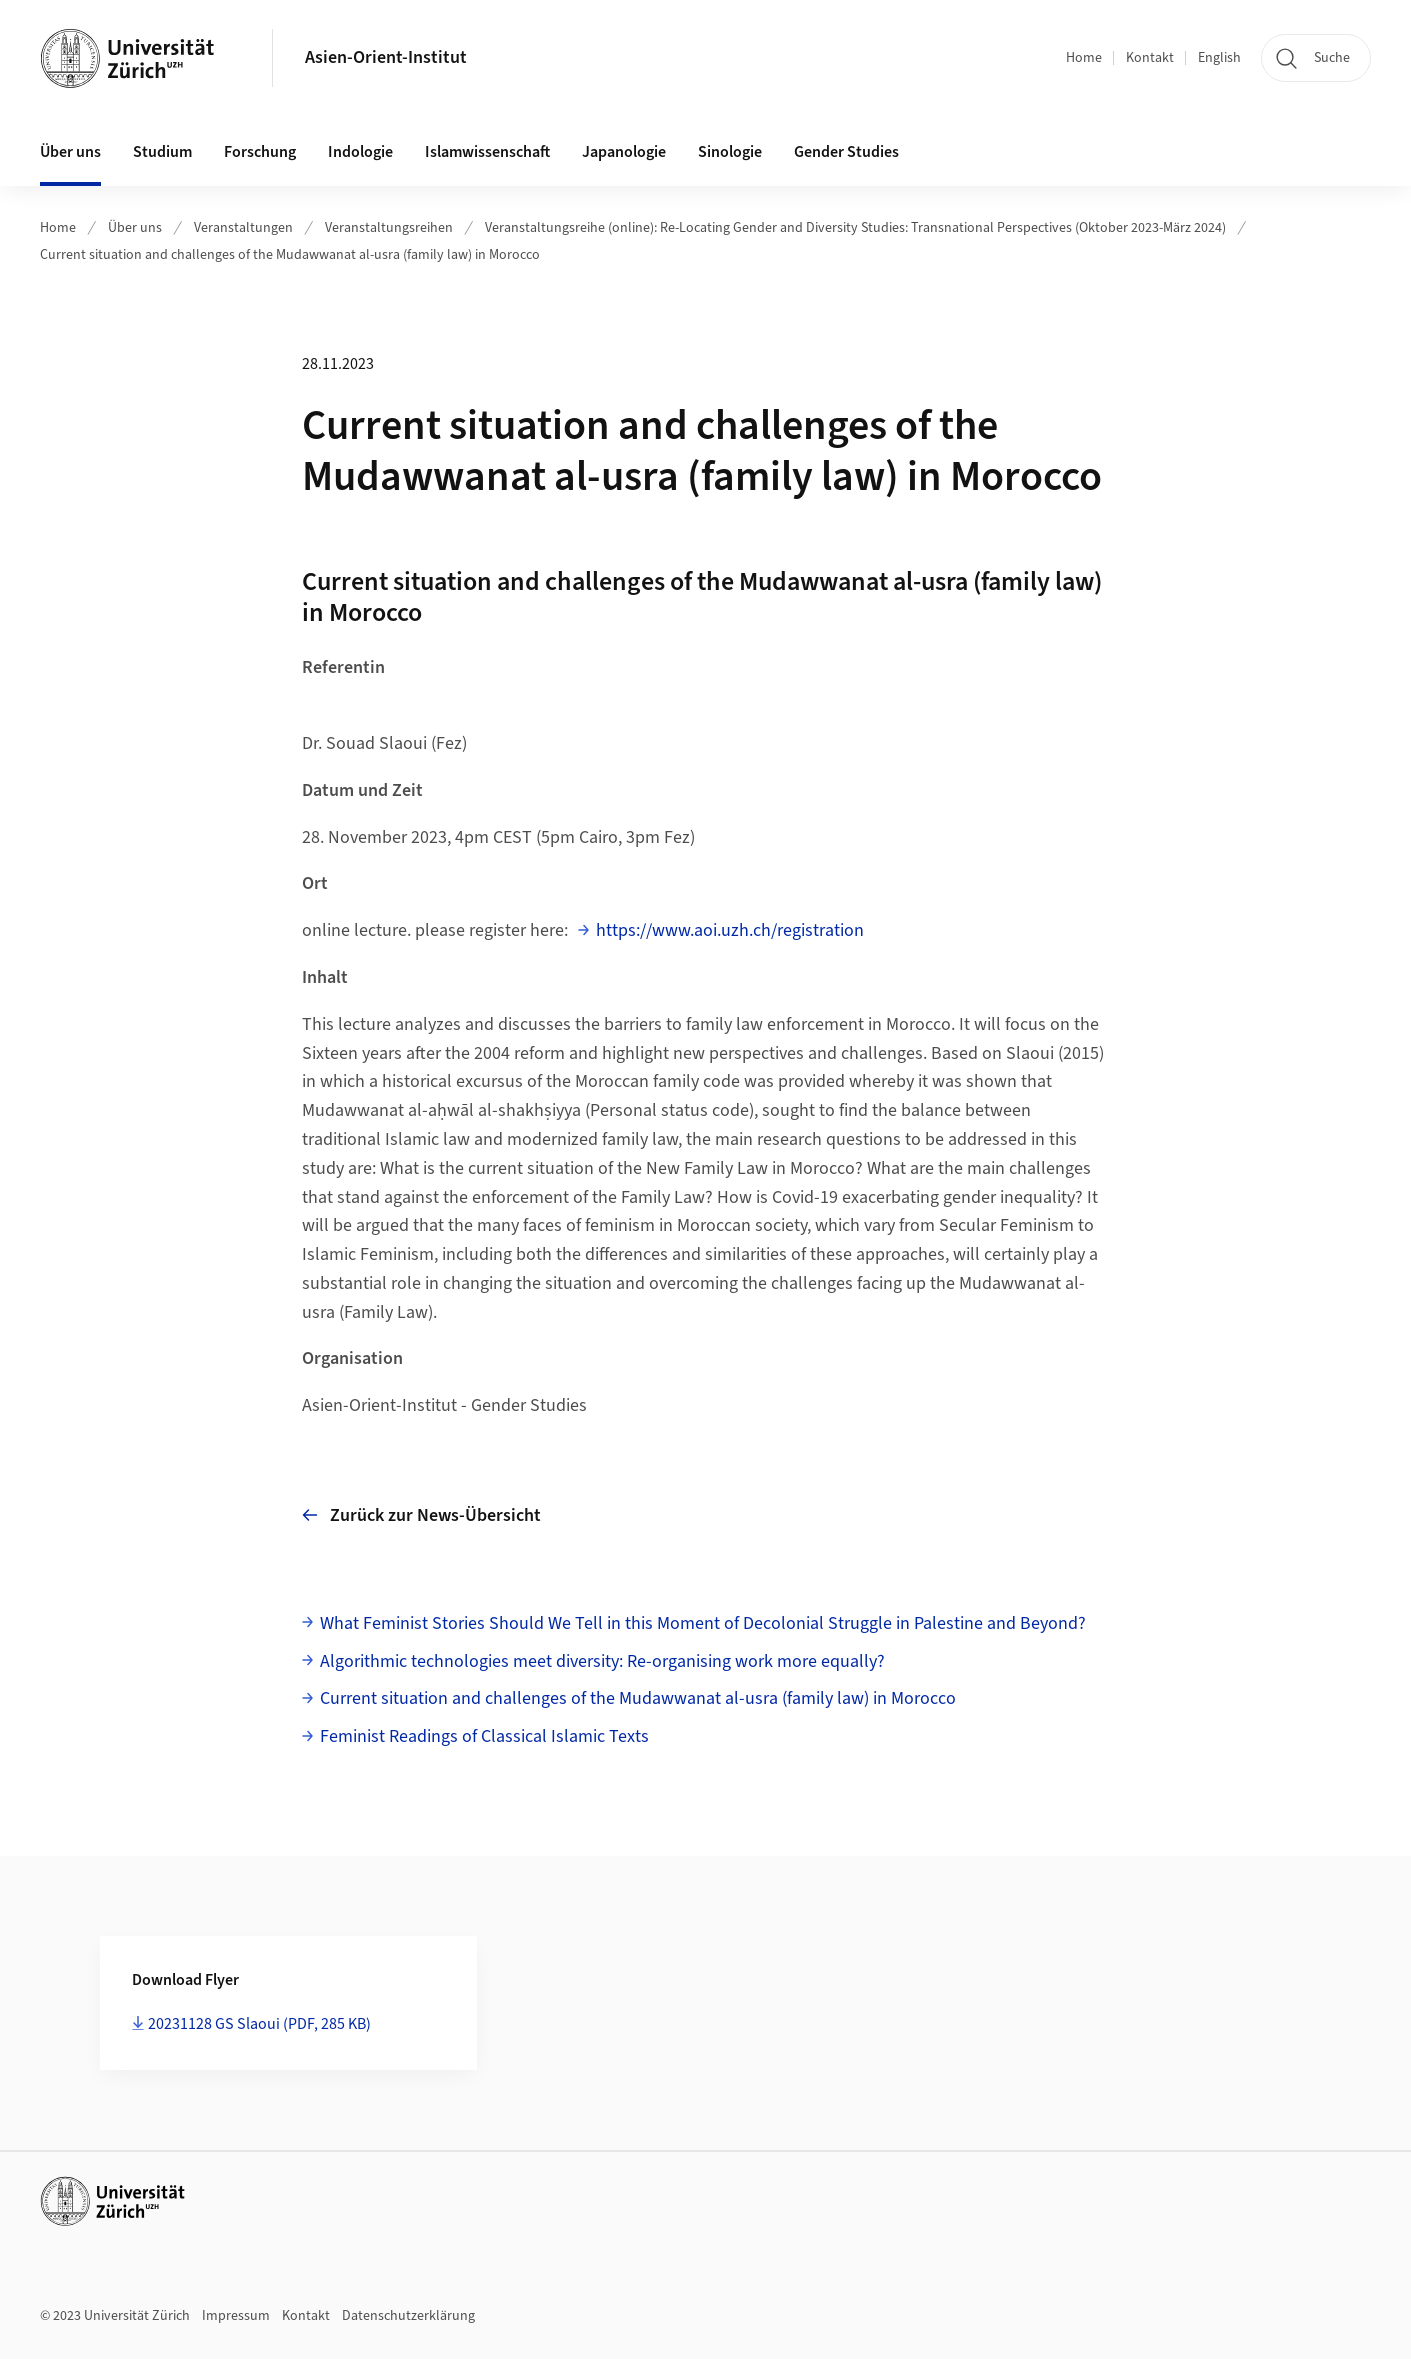 This screenshot has width=1411, height=2359. What do you see at coordinates (1150, 58) in the screenshot?
I see `Kontakt` at bounding box center [1150, 58].